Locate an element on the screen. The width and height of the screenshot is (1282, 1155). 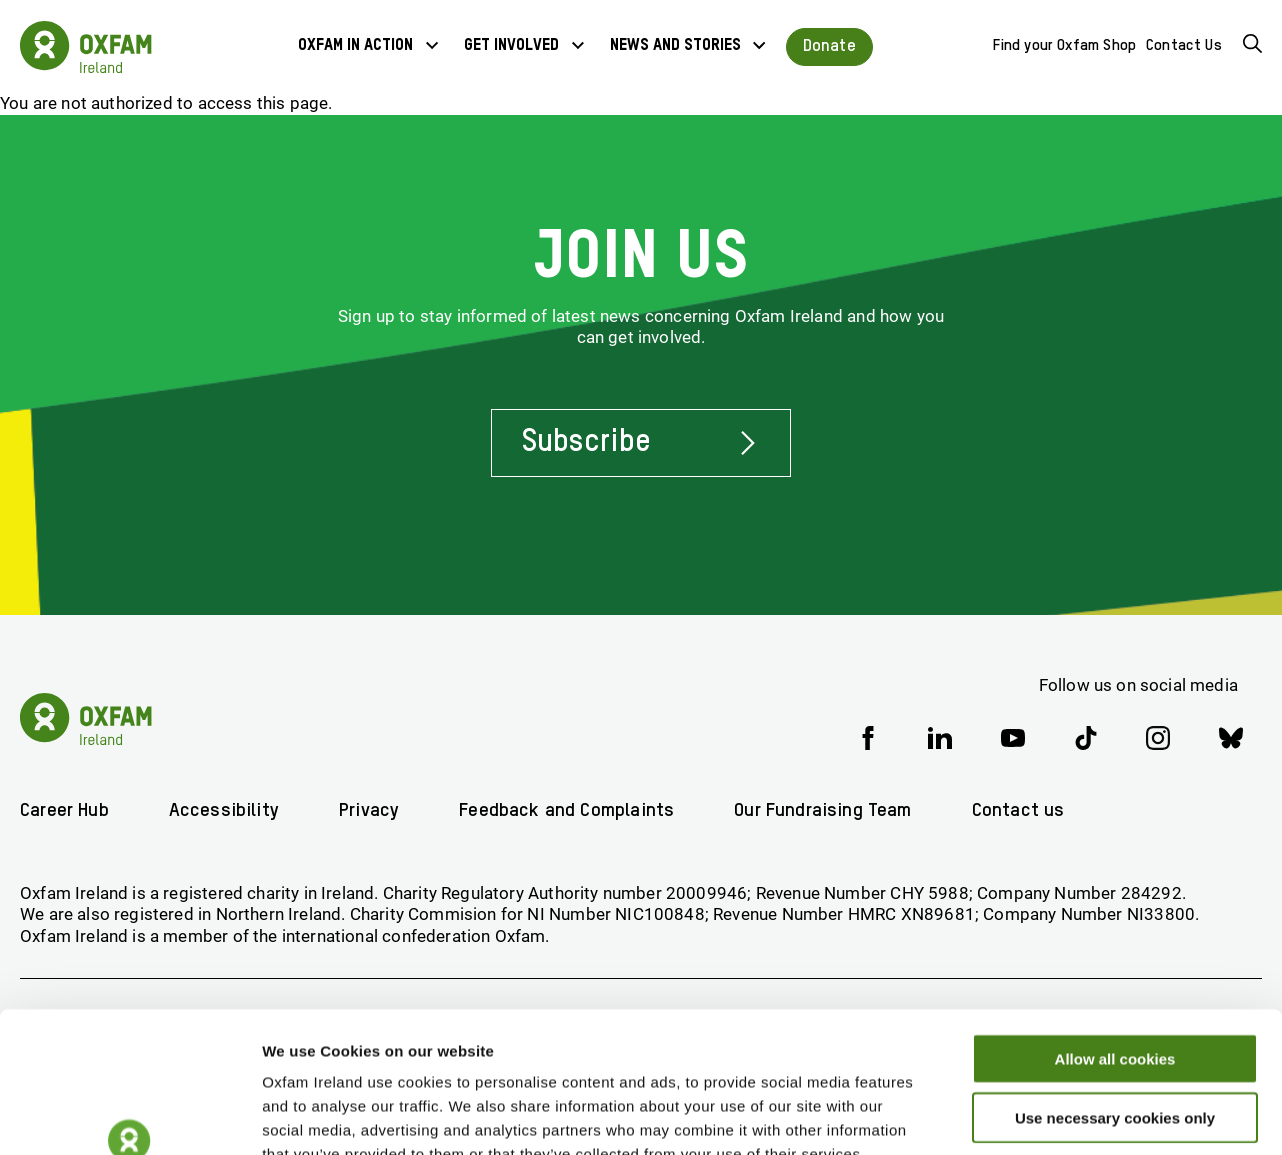
Our Fundraising Team is located at coordinates (822, 810).